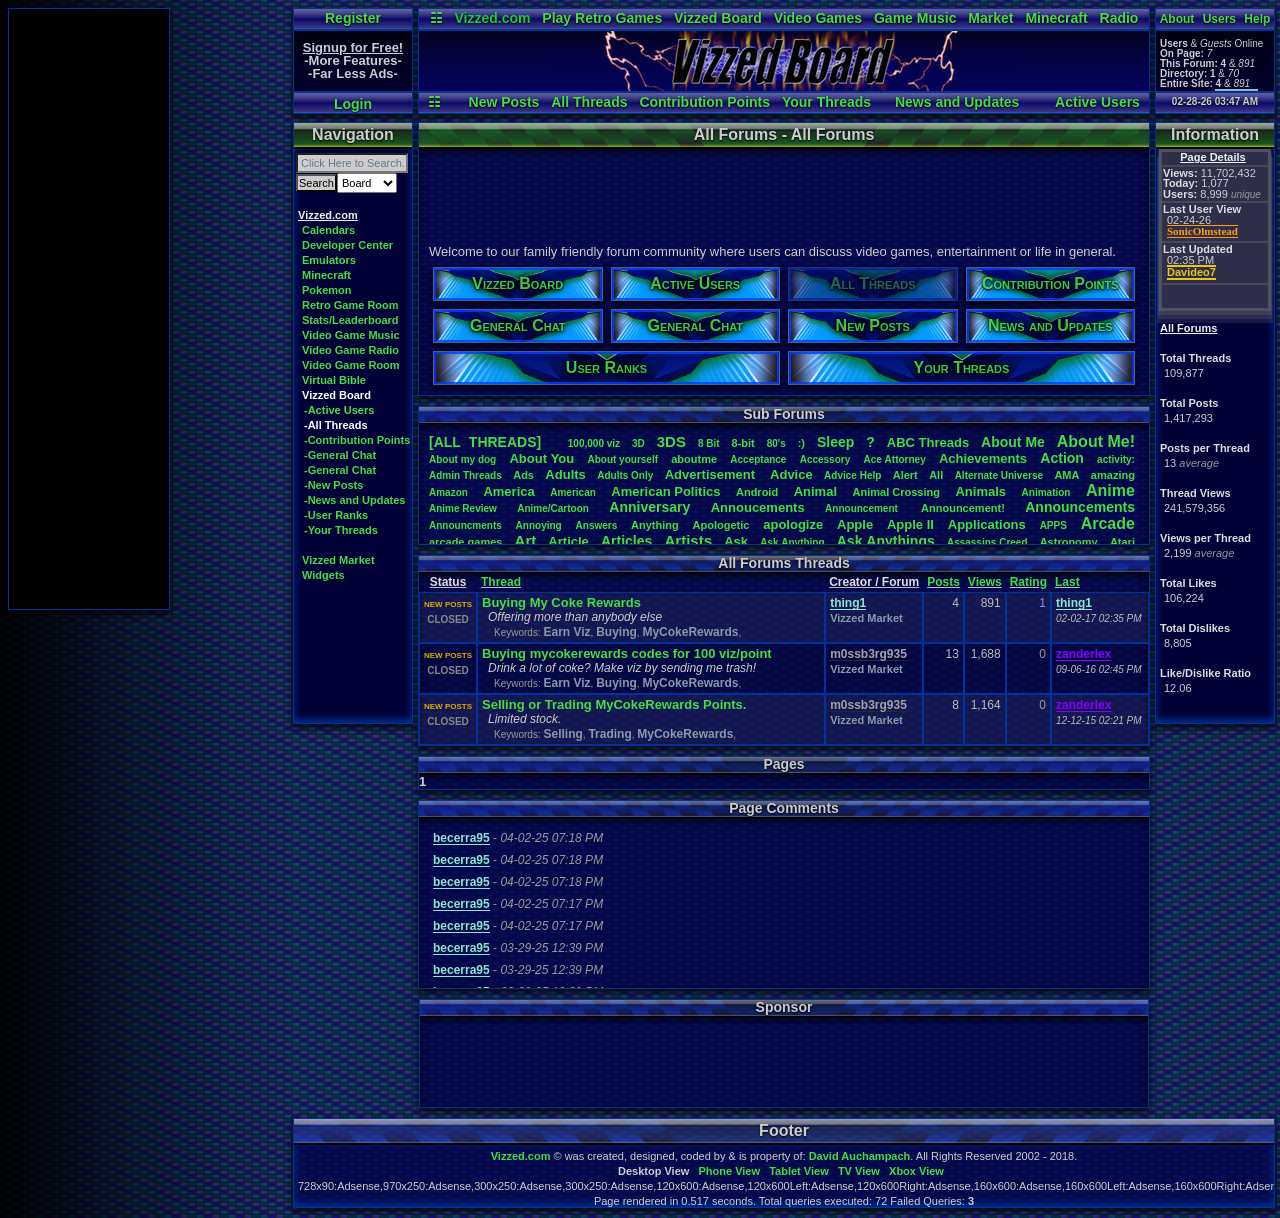  I want to click on About, so click(1177, 19).